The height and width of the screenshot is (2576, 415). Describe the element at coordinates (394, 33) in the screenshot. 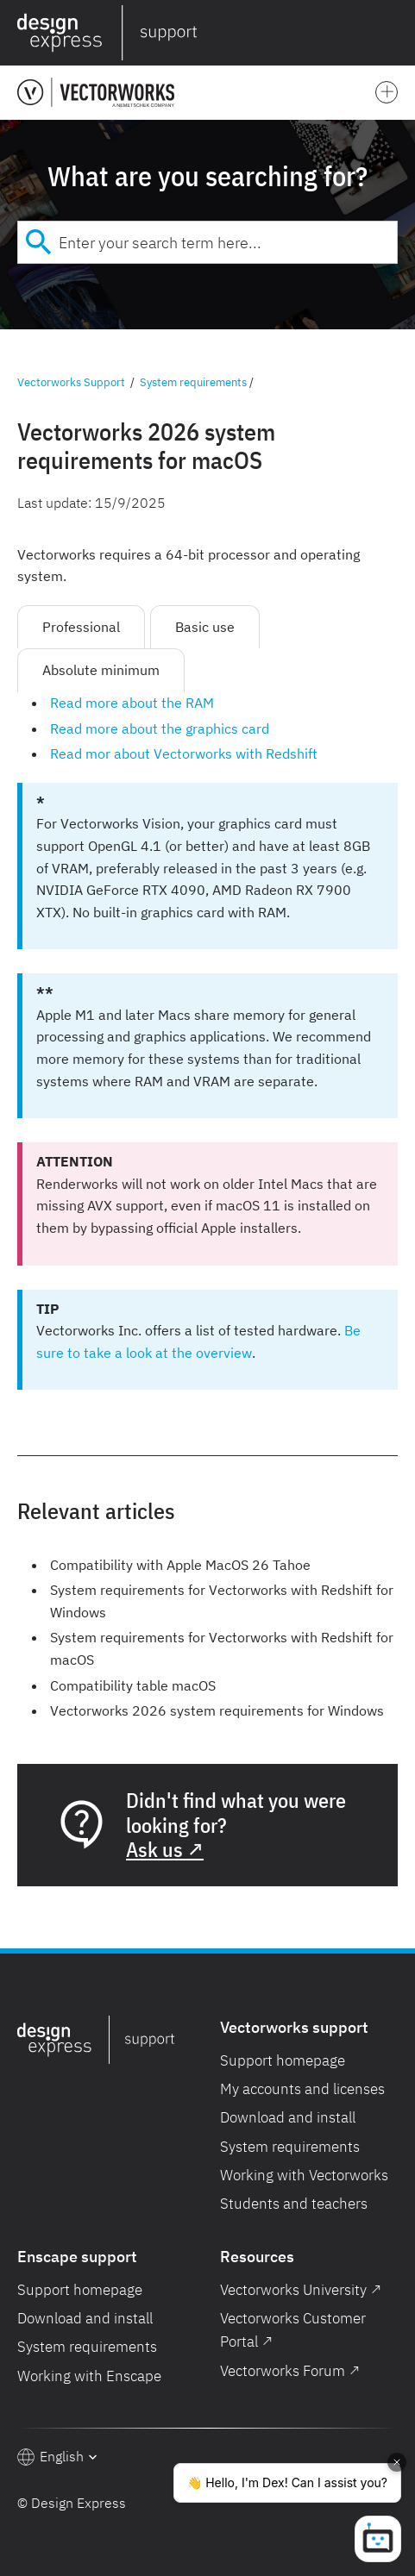

I see `[button]` at that location.